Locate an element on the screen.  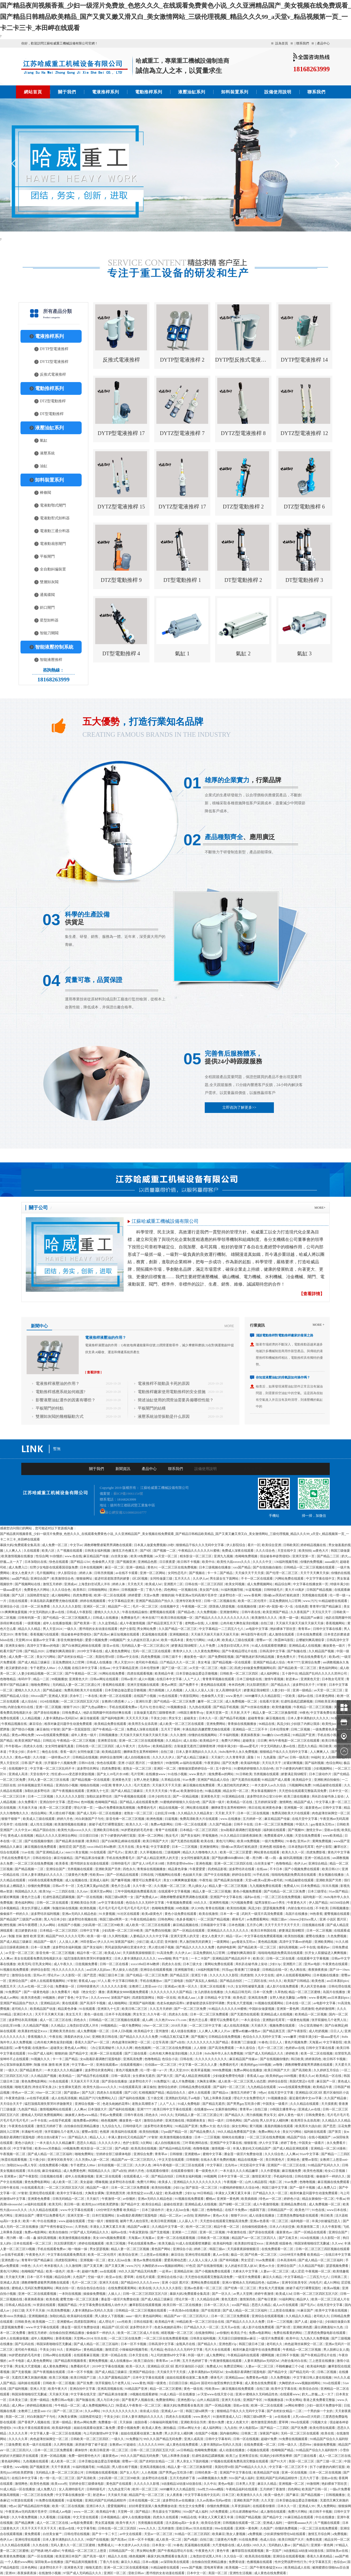
黄色小说免费在线观看 is located at coordinates (181, 1914).